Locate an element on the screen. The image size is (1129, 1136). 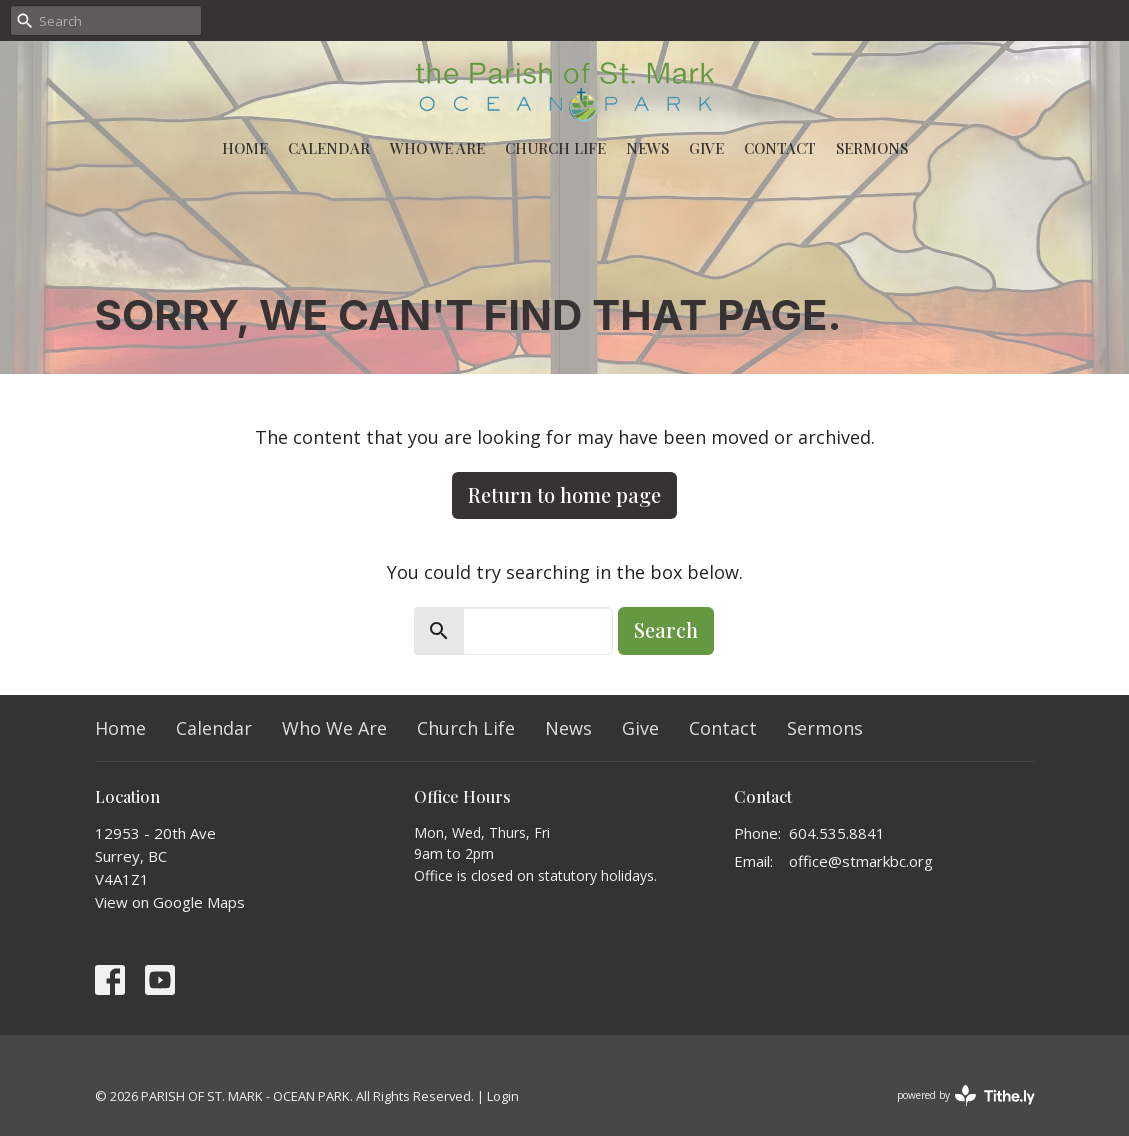
View on Google Maps is located at coordinates (170, 902).